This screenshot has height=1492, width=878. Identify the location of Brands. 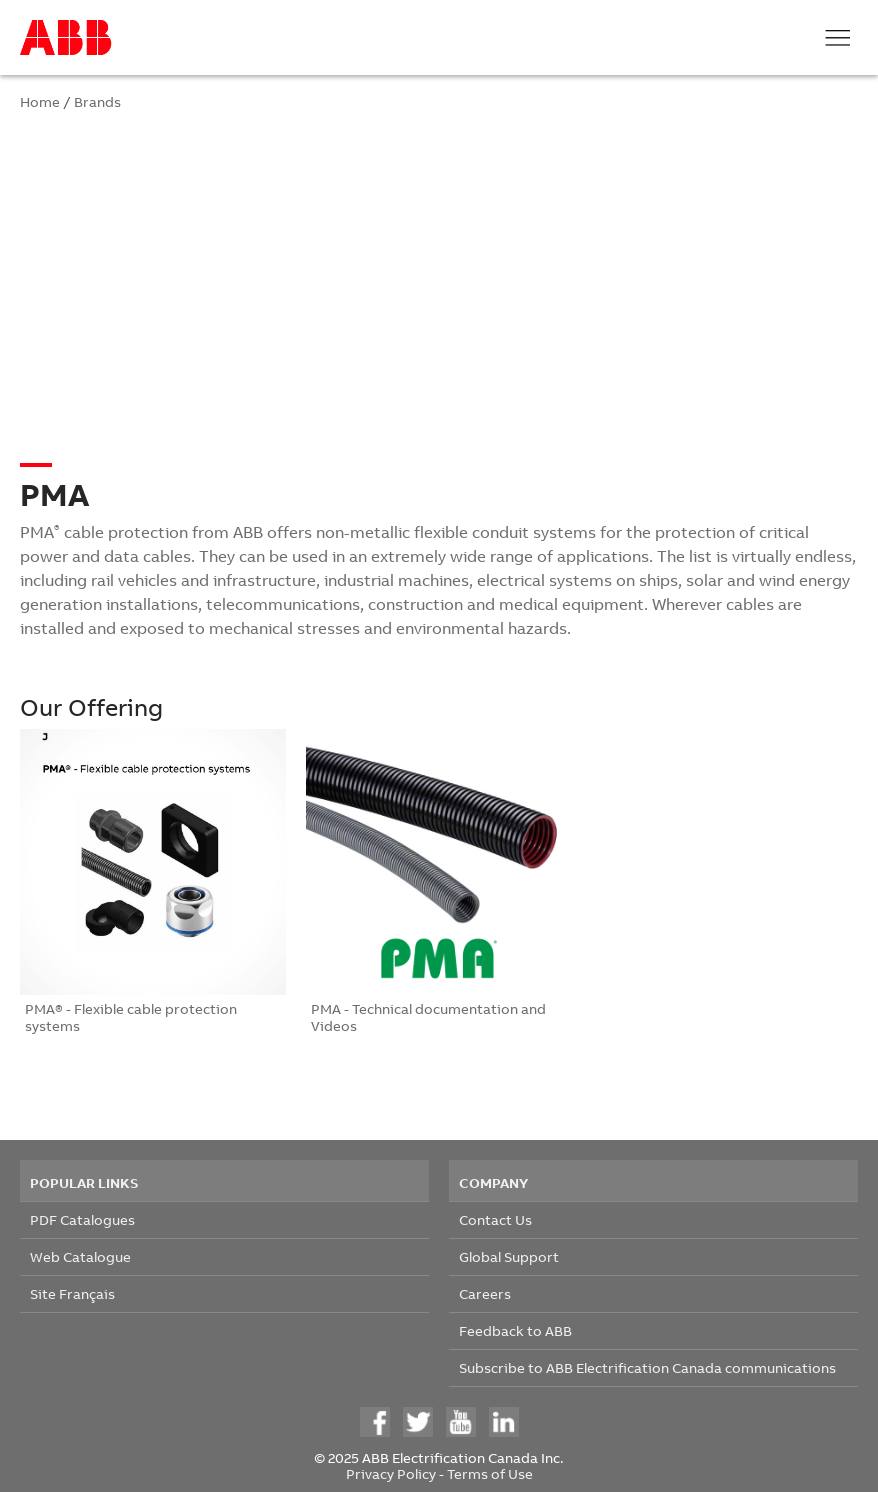
(97, 101).